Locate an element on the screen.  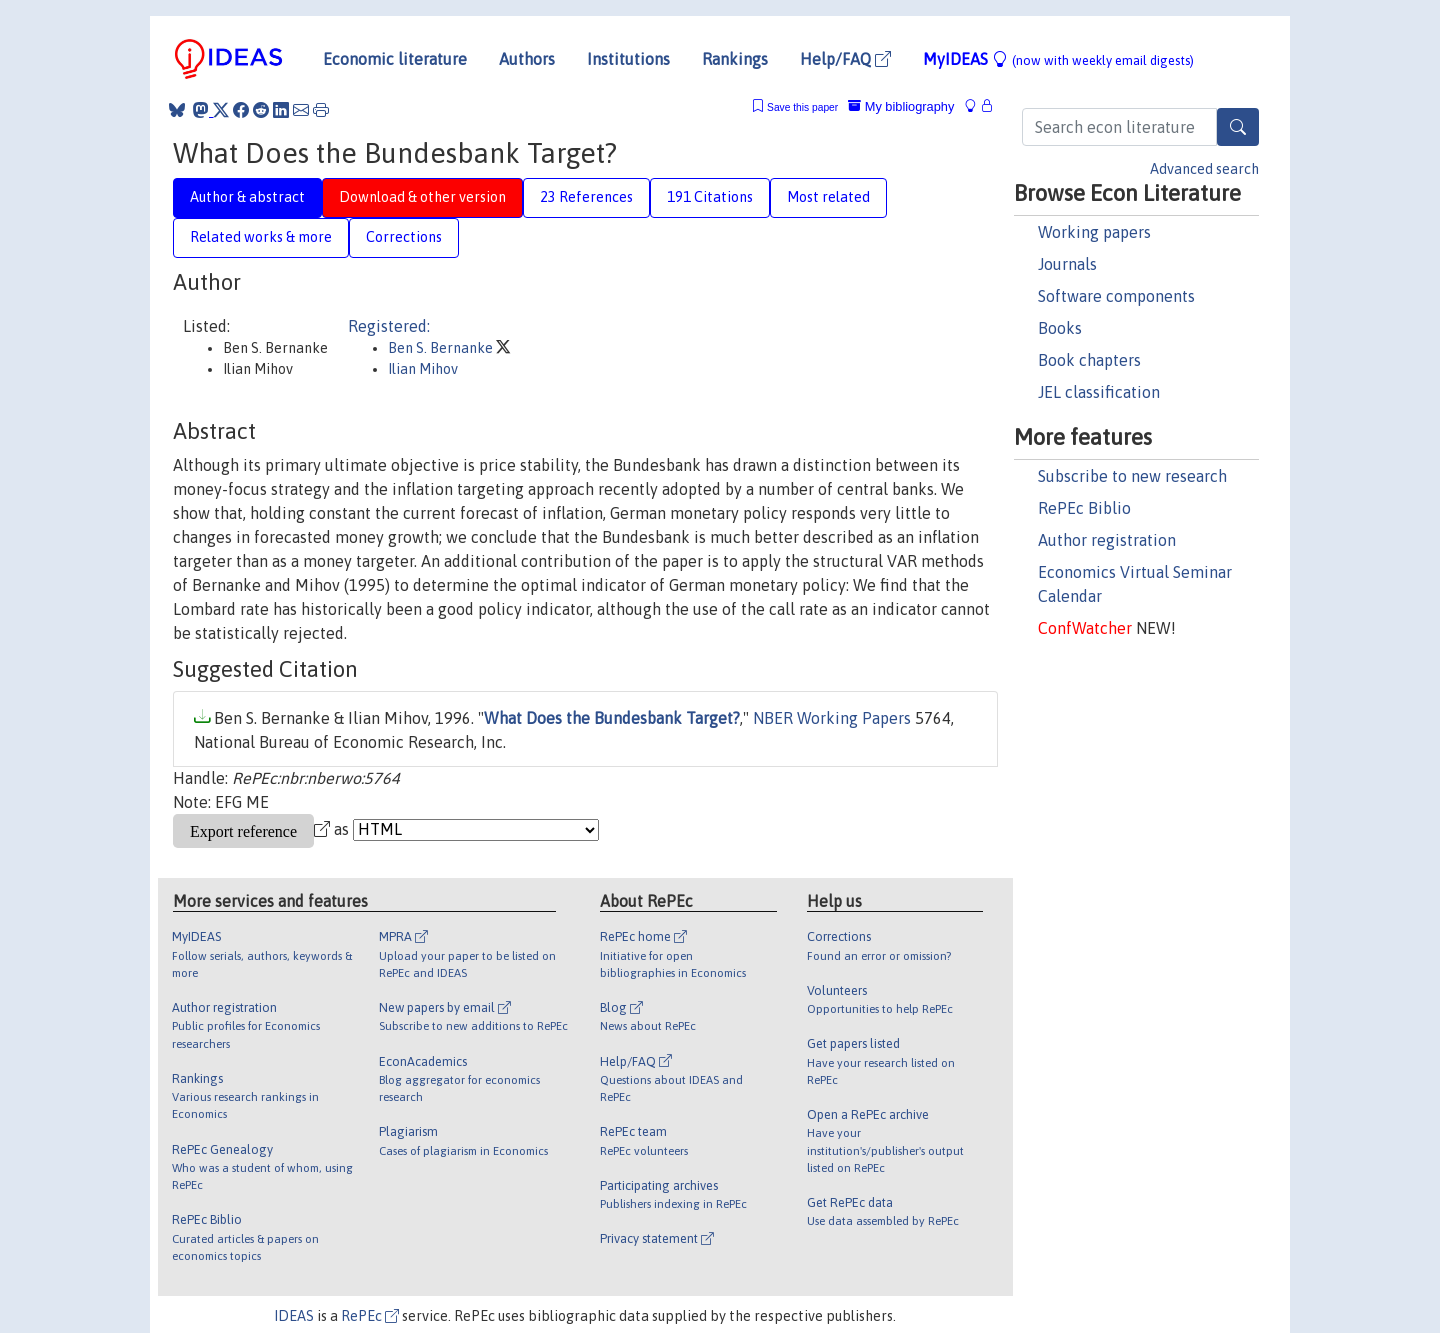
Book chapters is located at coordinates (1089, 360).